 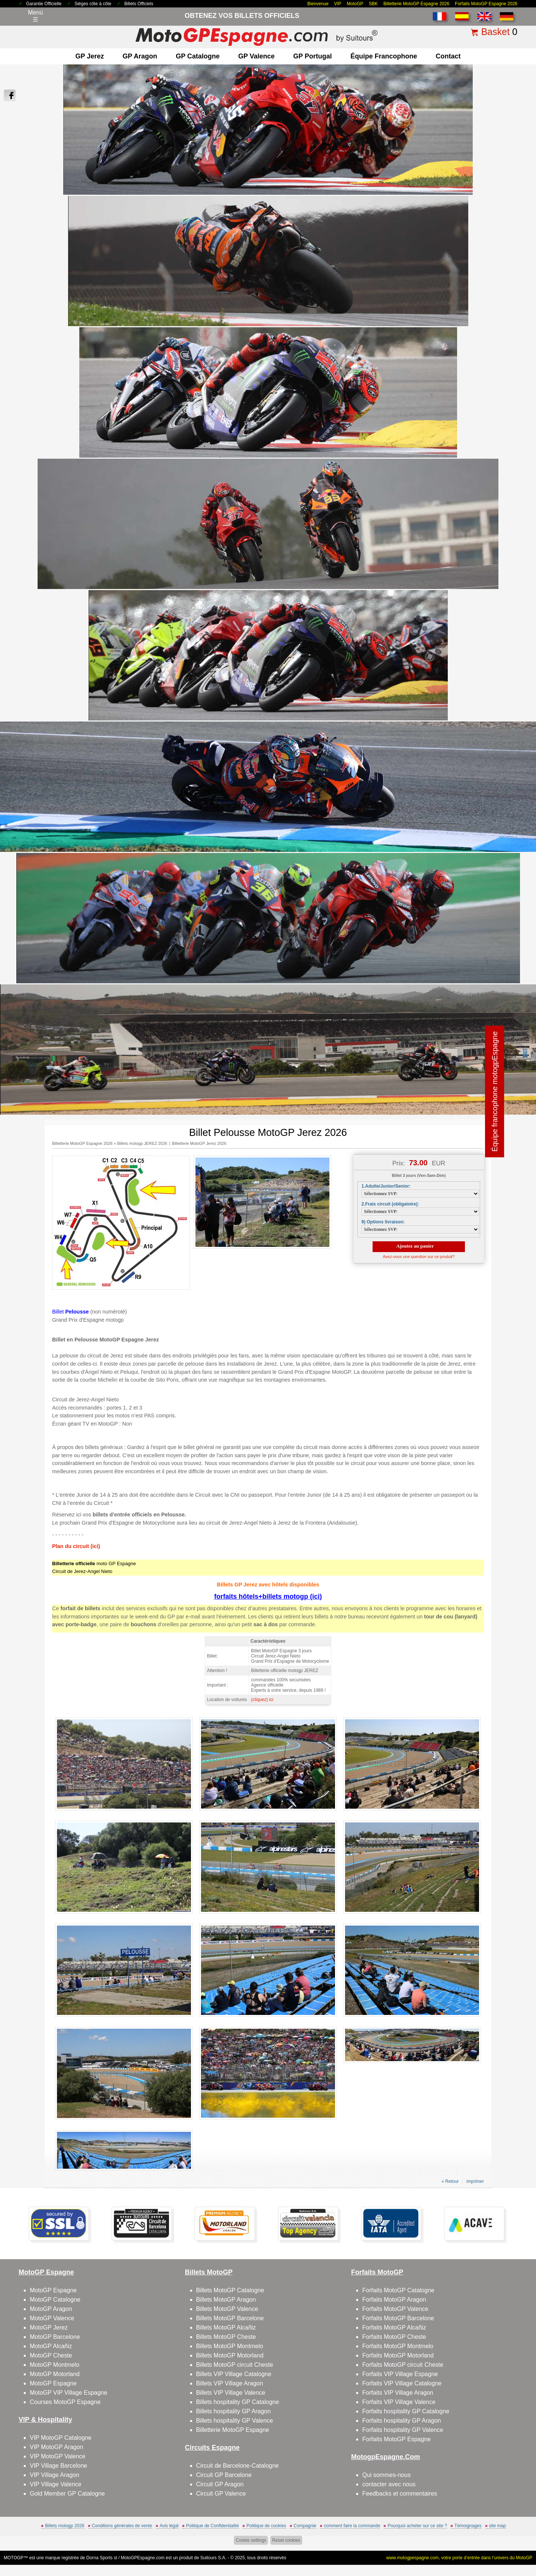 I want to click on VIP MotoGP Aragon, so click(x=56, y=2447).